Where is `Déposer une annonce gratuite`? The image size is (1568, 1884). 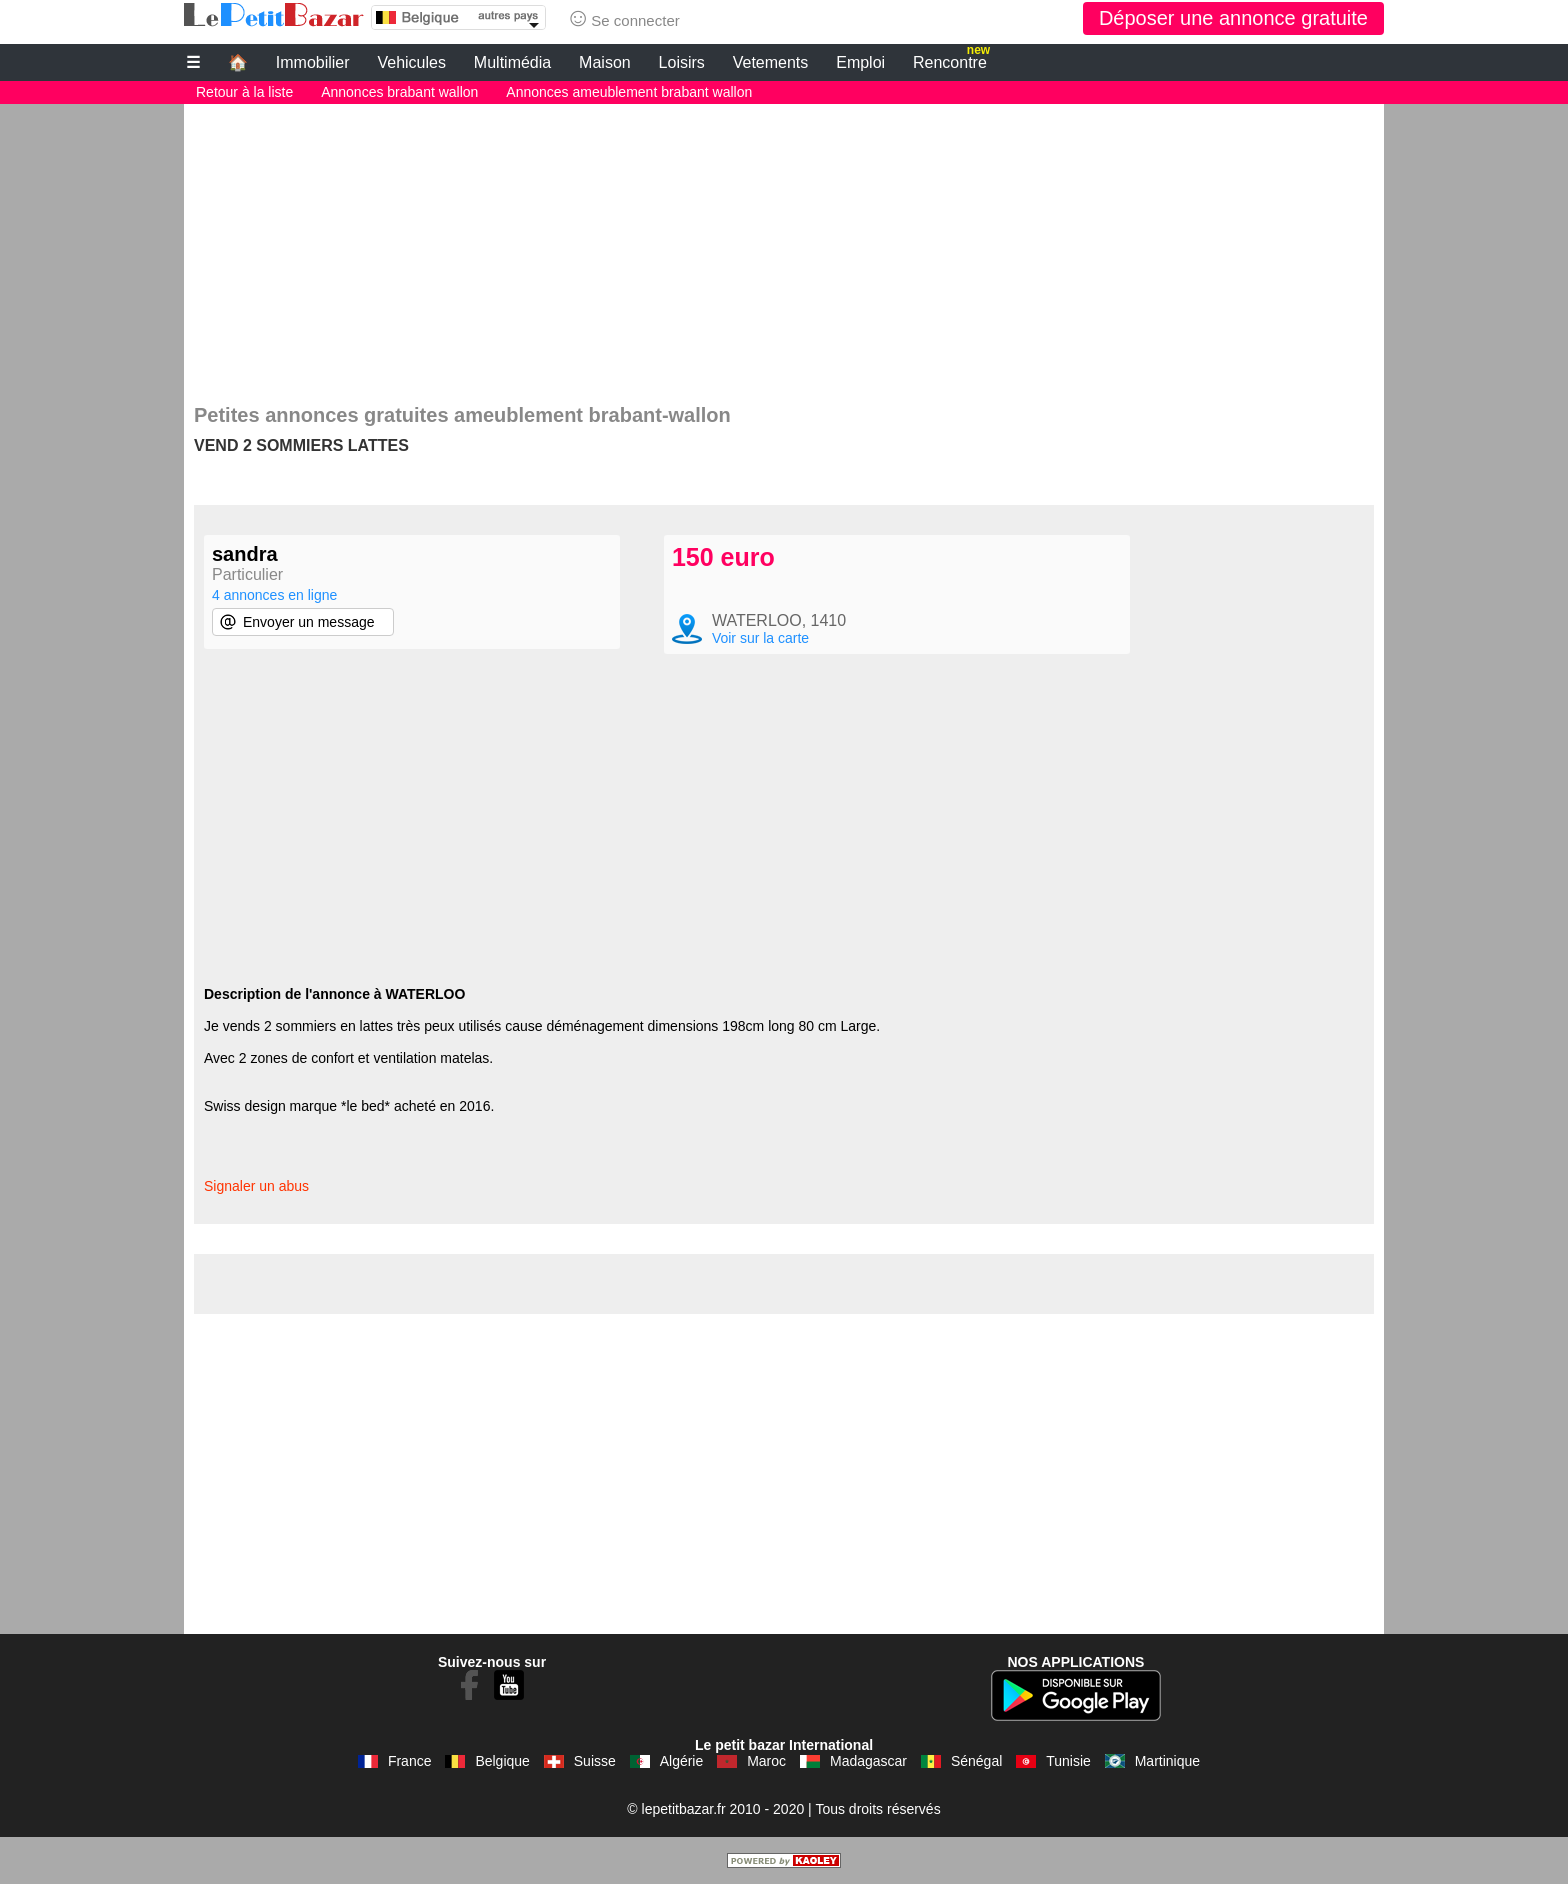
Déposer une annonce gratuite is located at coordinates (1233, 18).